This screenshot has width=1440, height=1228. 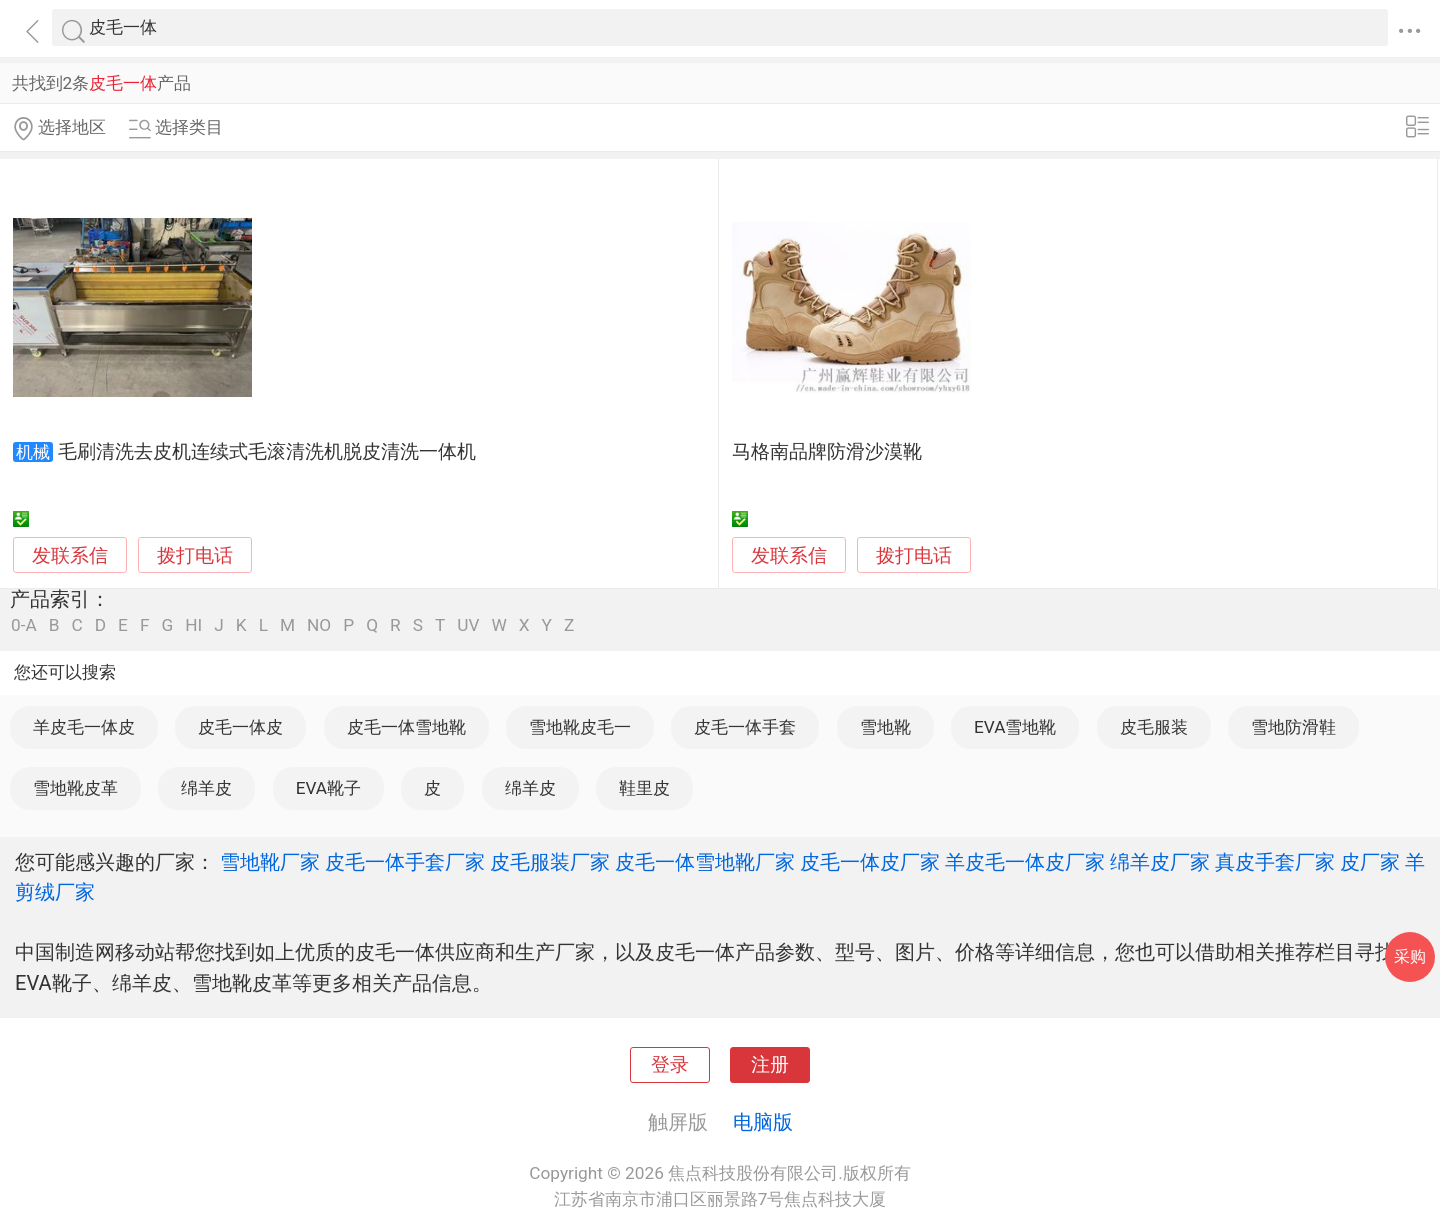 What do you see at coordinates (580, 727) in the screenshot?
I see `雪地靴皮毛一` at bounding box center [580, 727].